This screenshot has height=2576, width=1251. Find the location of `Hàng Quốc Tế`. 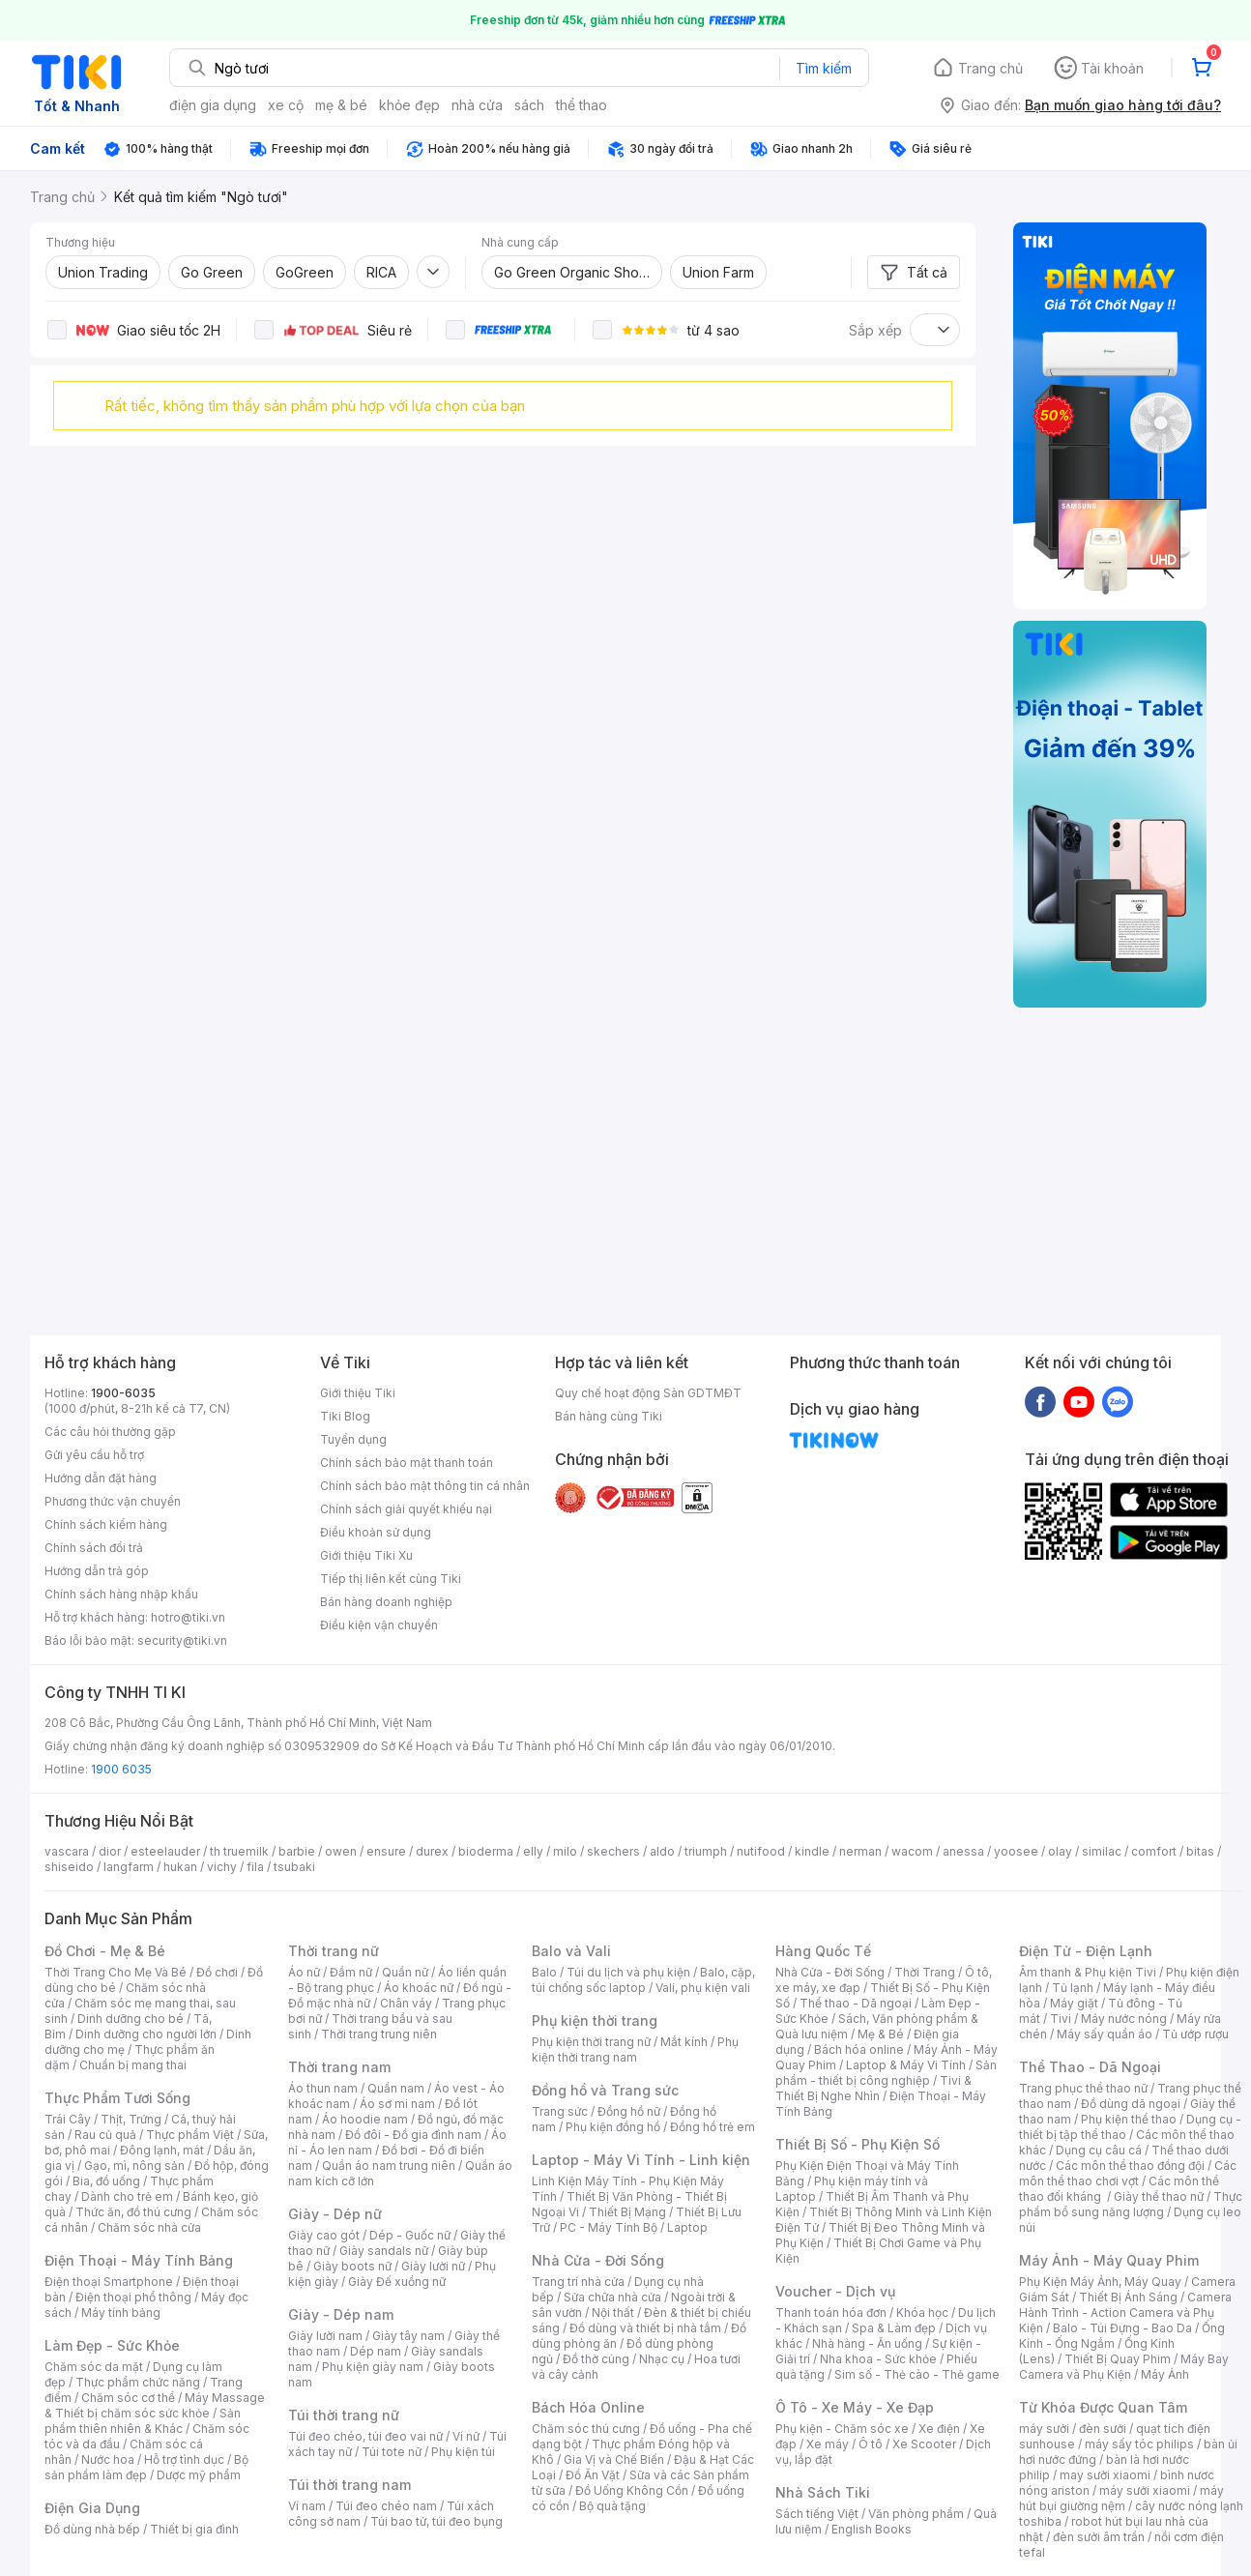

Hàng Quốc Tế is located at coordinates (823, 1951).